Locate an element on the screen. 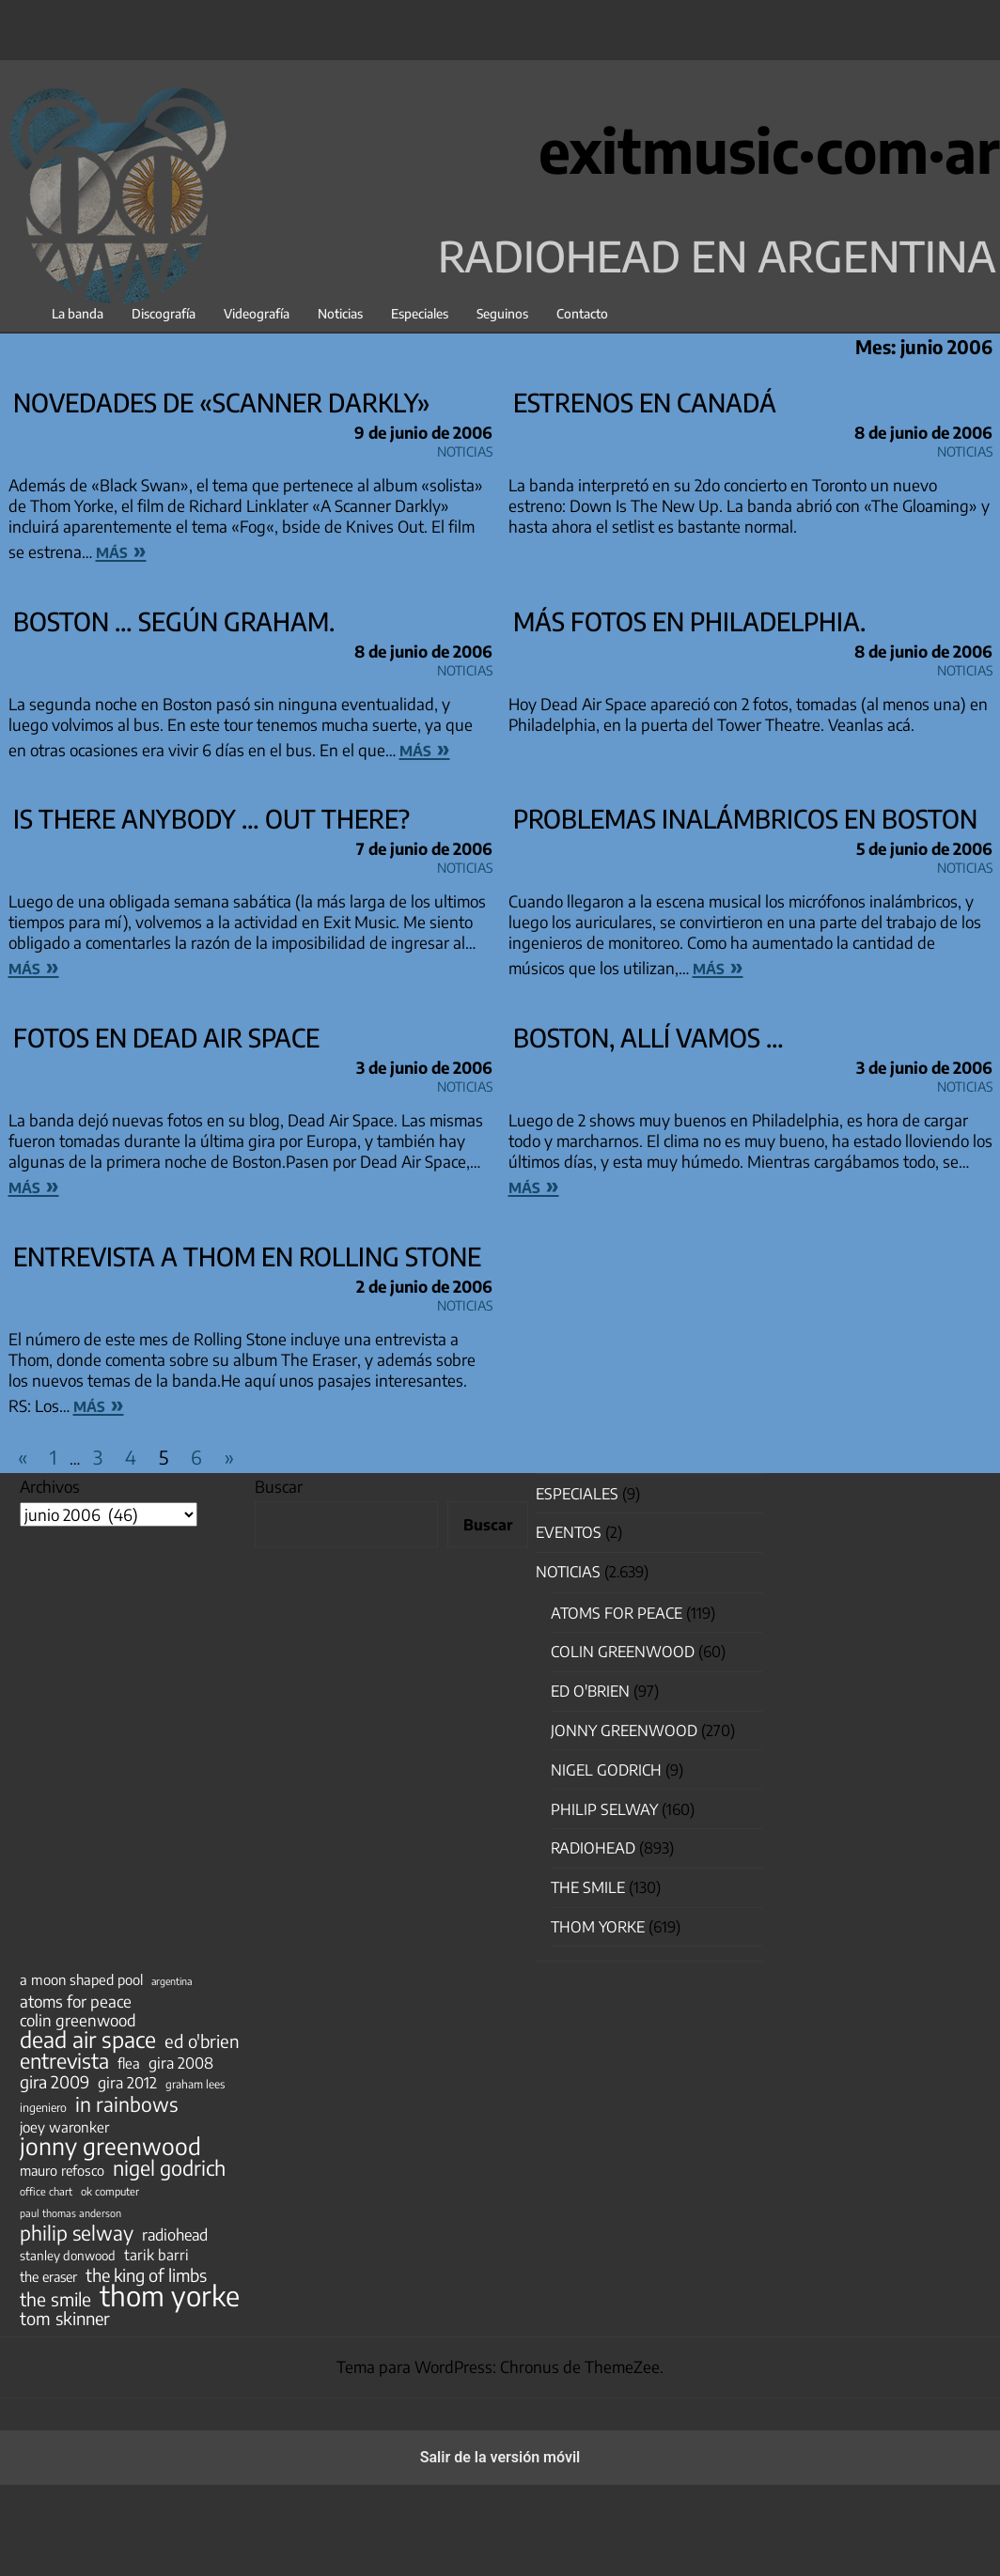  Thom Yorke is located at coordinates (598, 1926).